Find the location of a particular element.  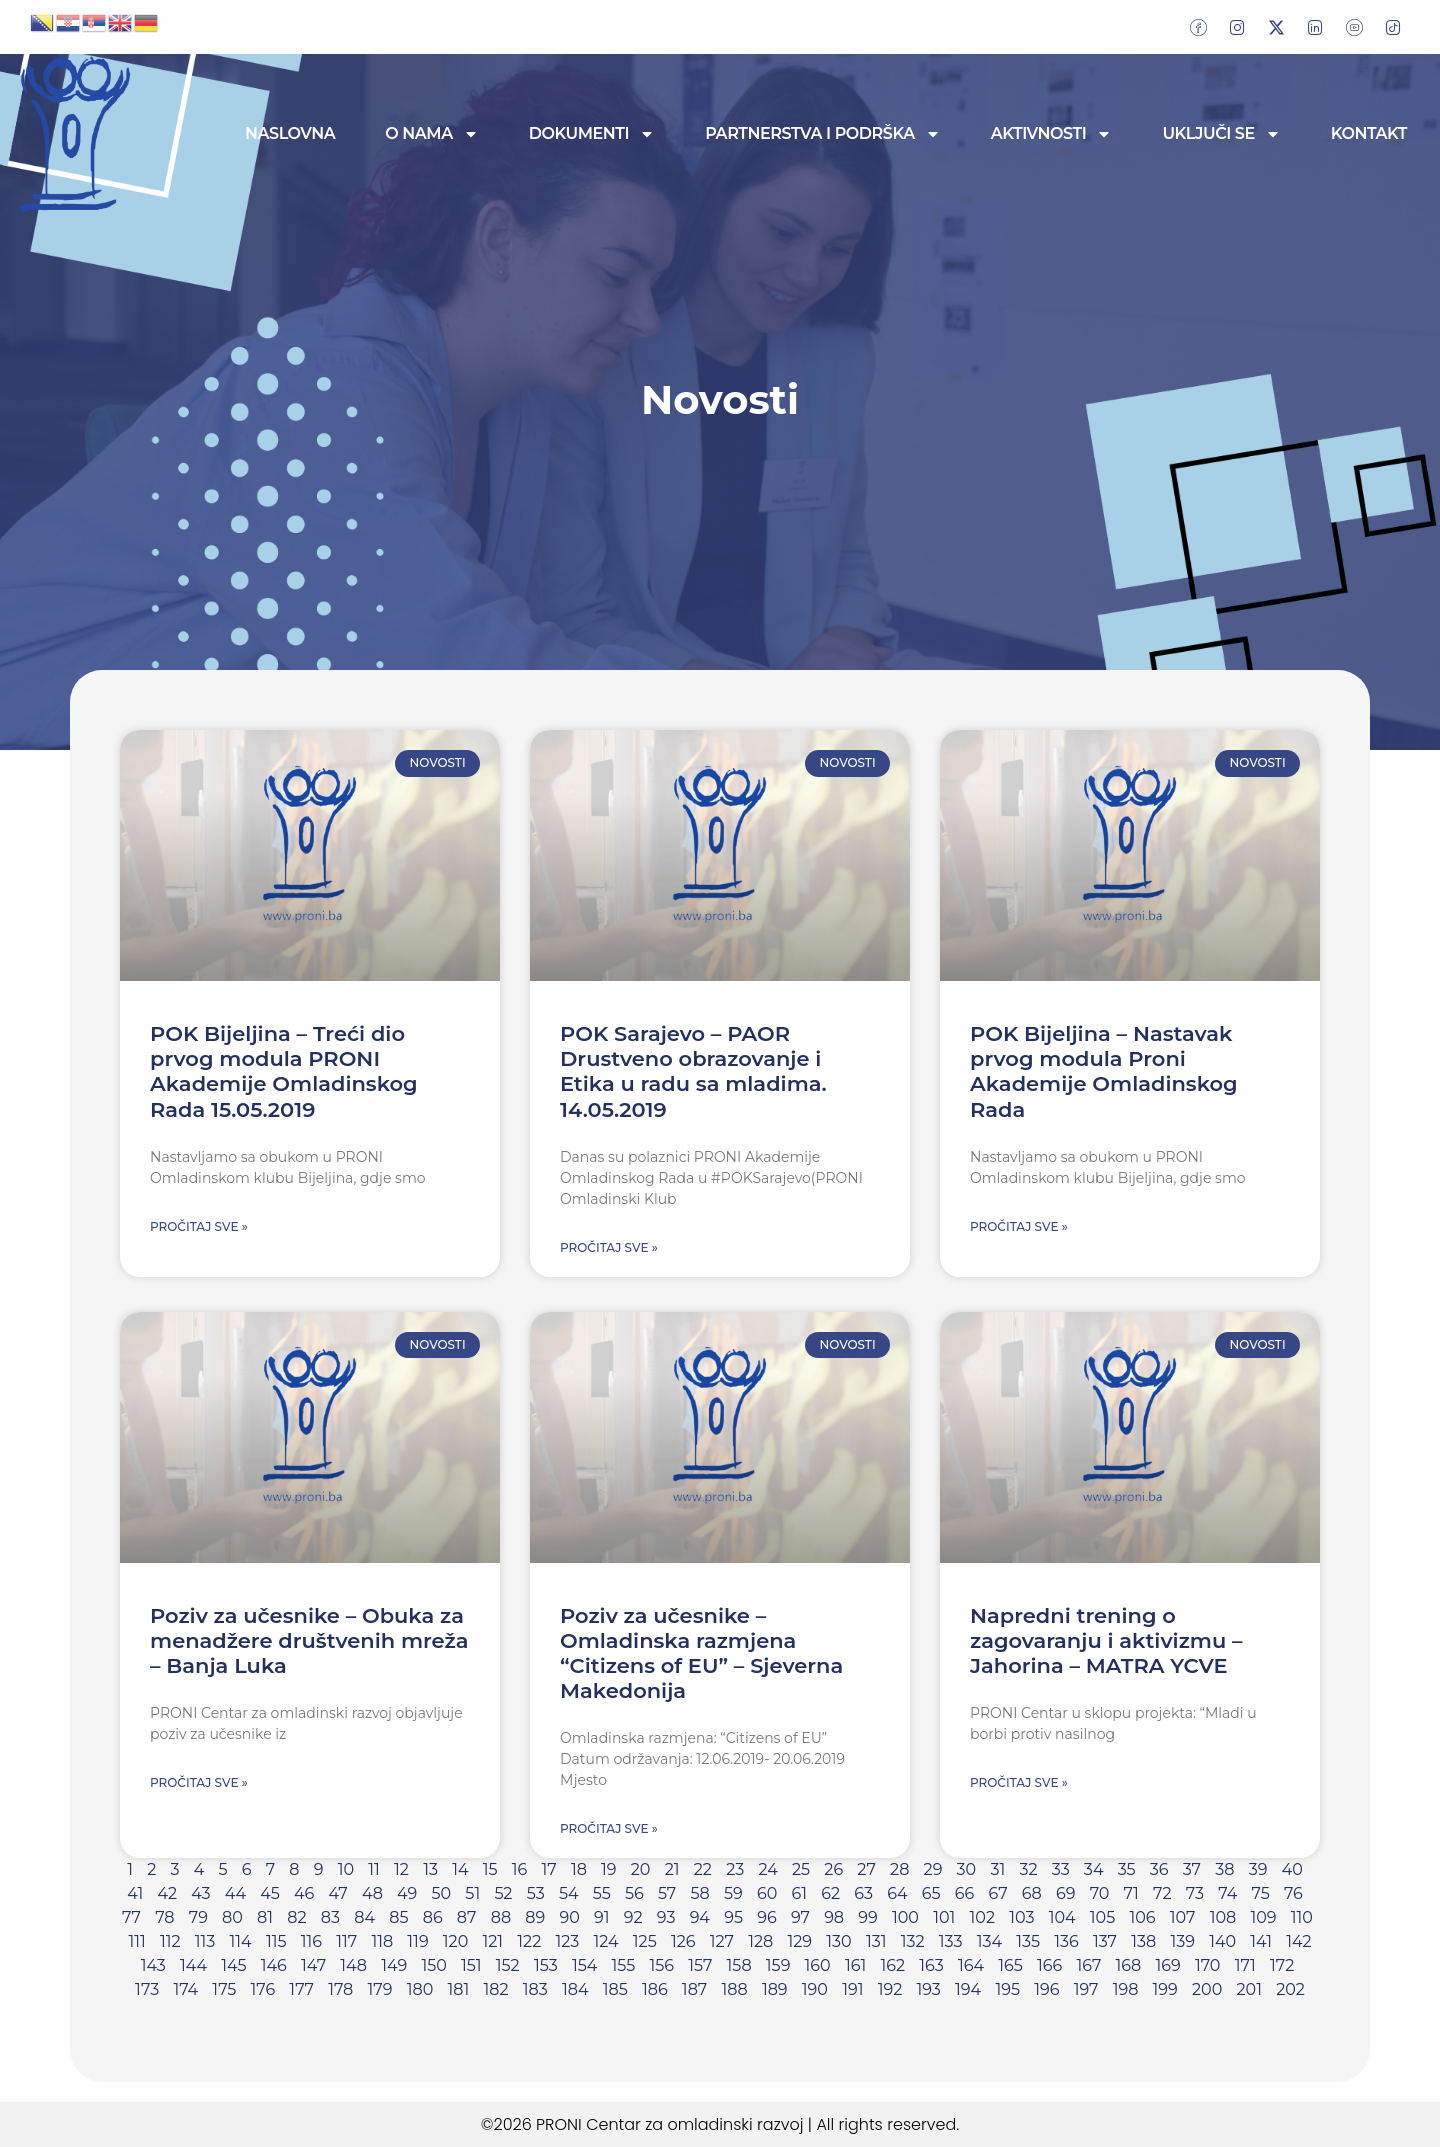

113 is located at coordinates (205, 1941).